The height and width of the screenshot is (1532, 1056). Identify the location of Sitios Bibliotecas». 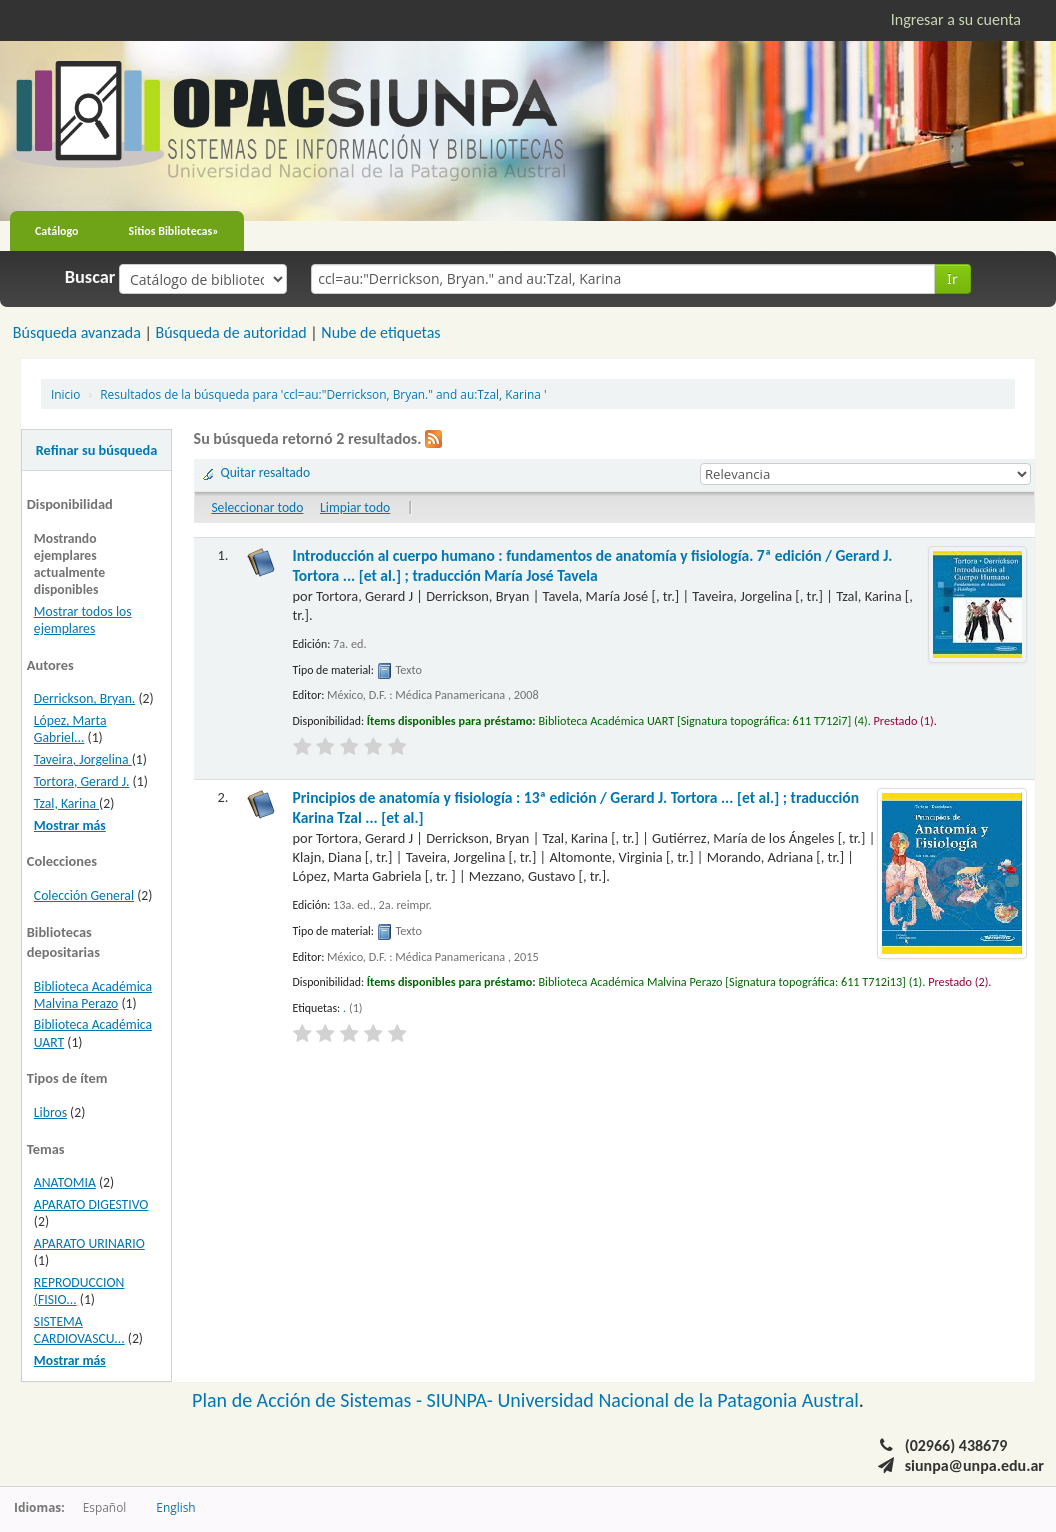
(174, 231).